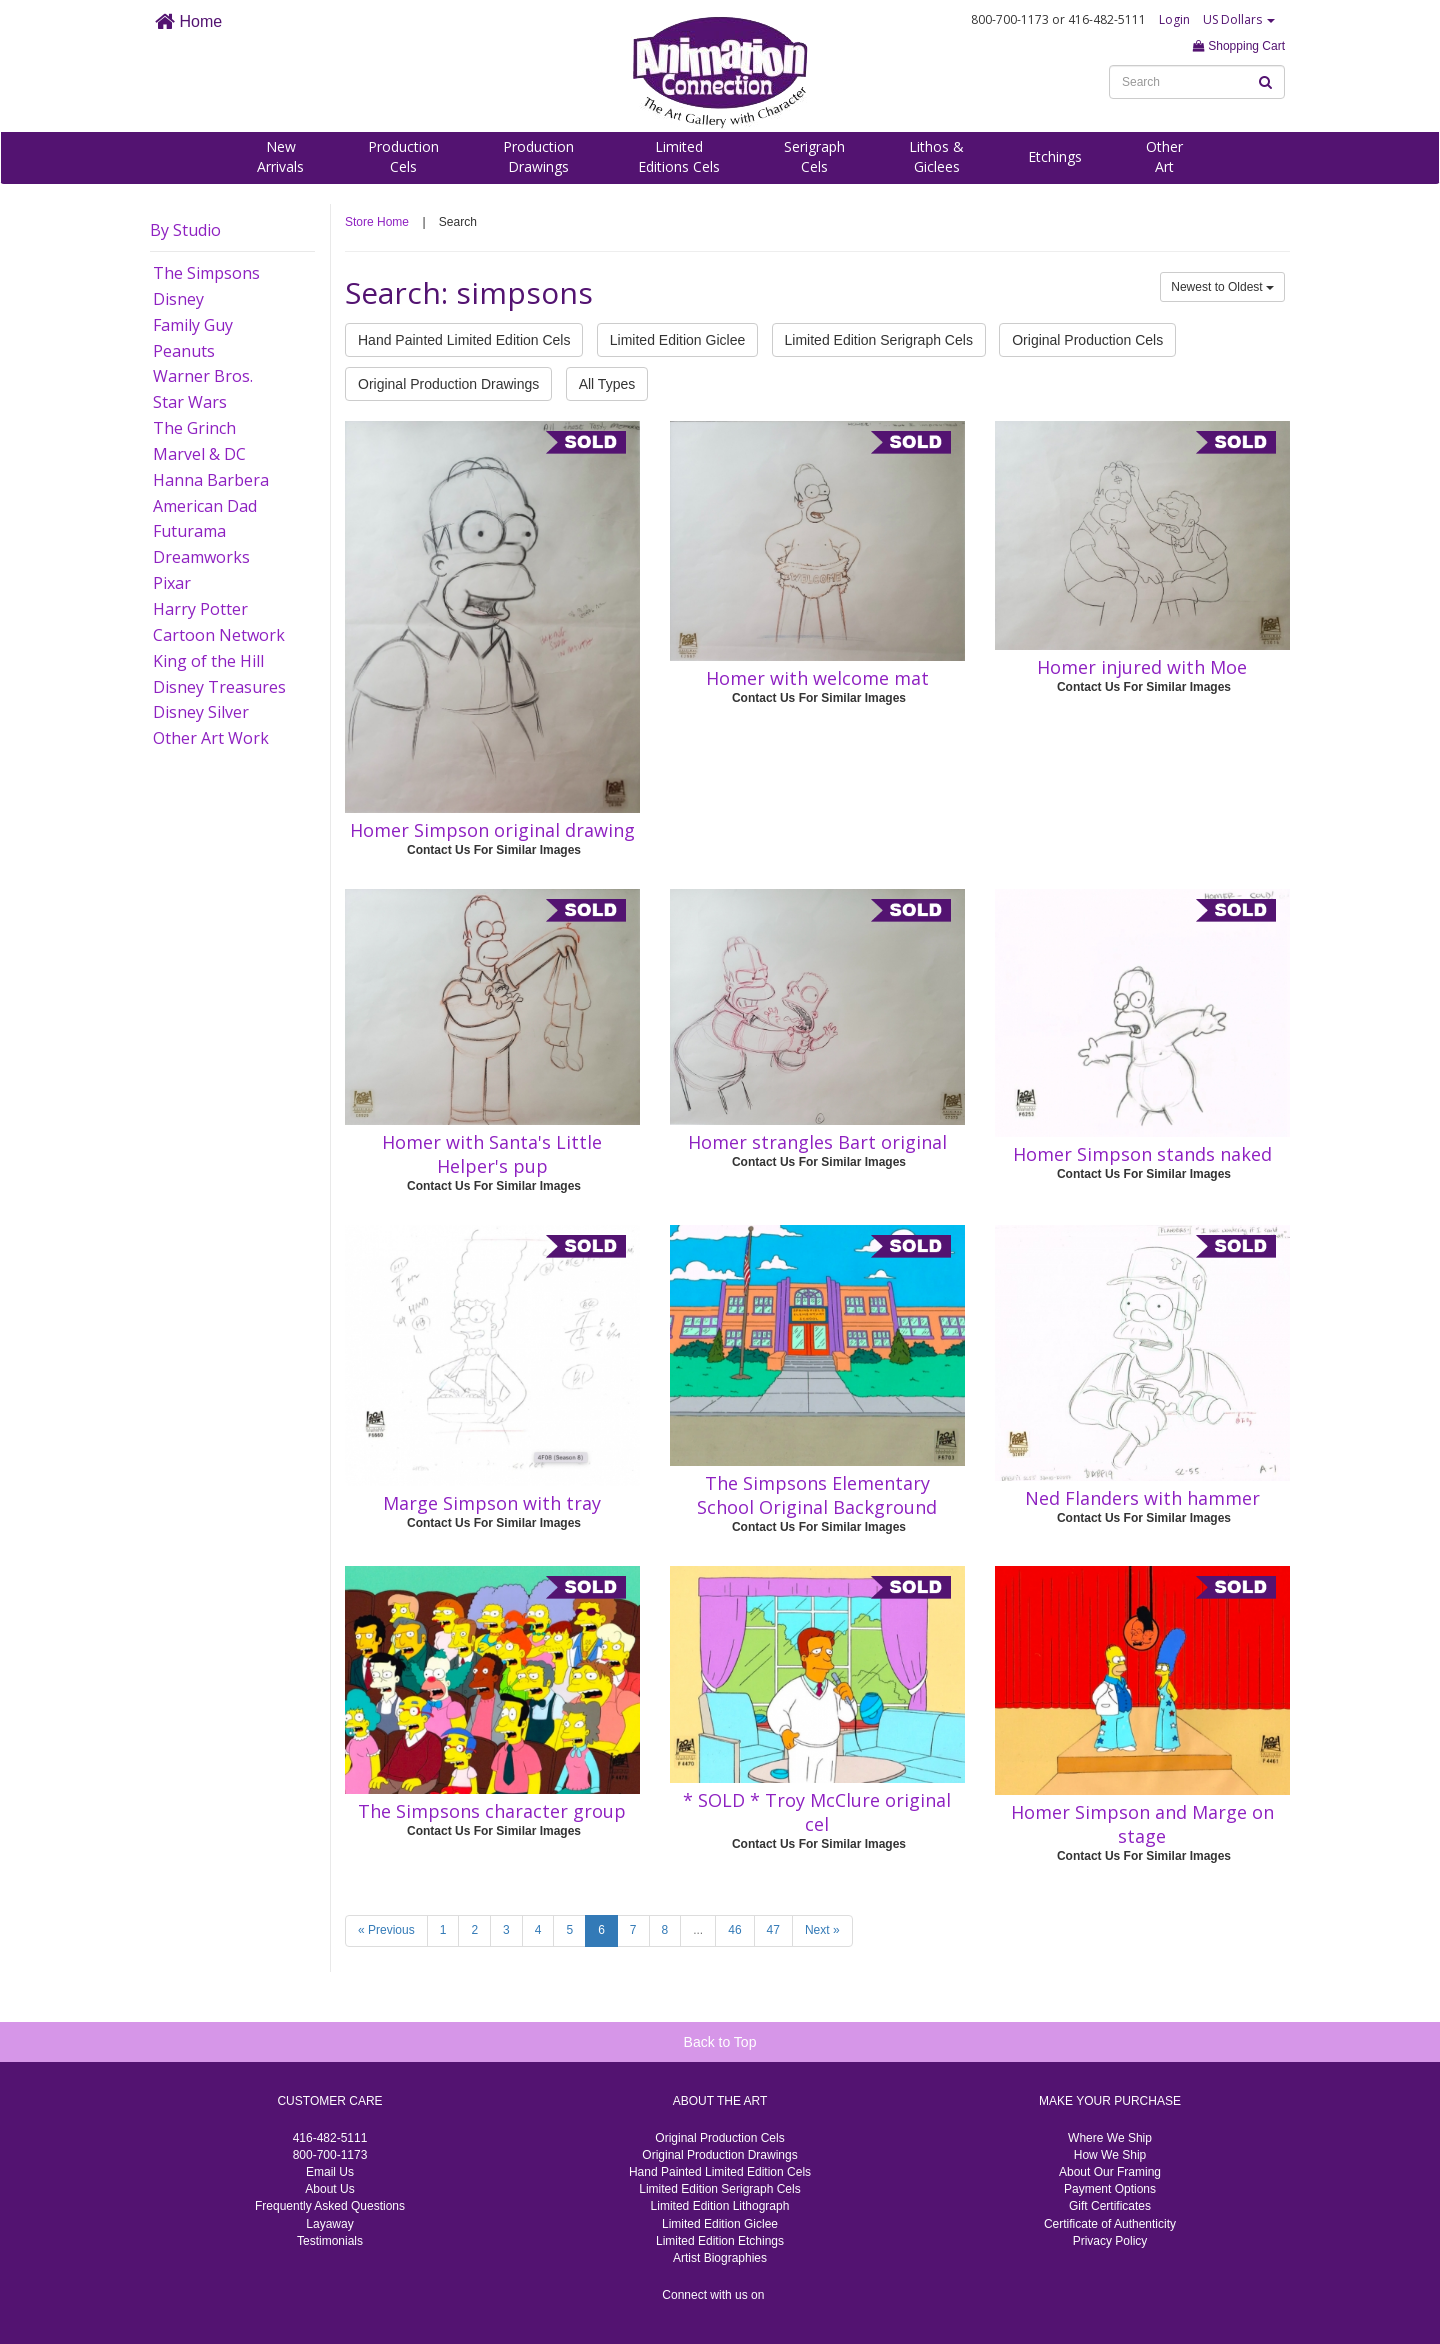 The image size is (1440, 2344). I want to click on Homer with Santa's Little Helper's pup, so click(492, 1154).